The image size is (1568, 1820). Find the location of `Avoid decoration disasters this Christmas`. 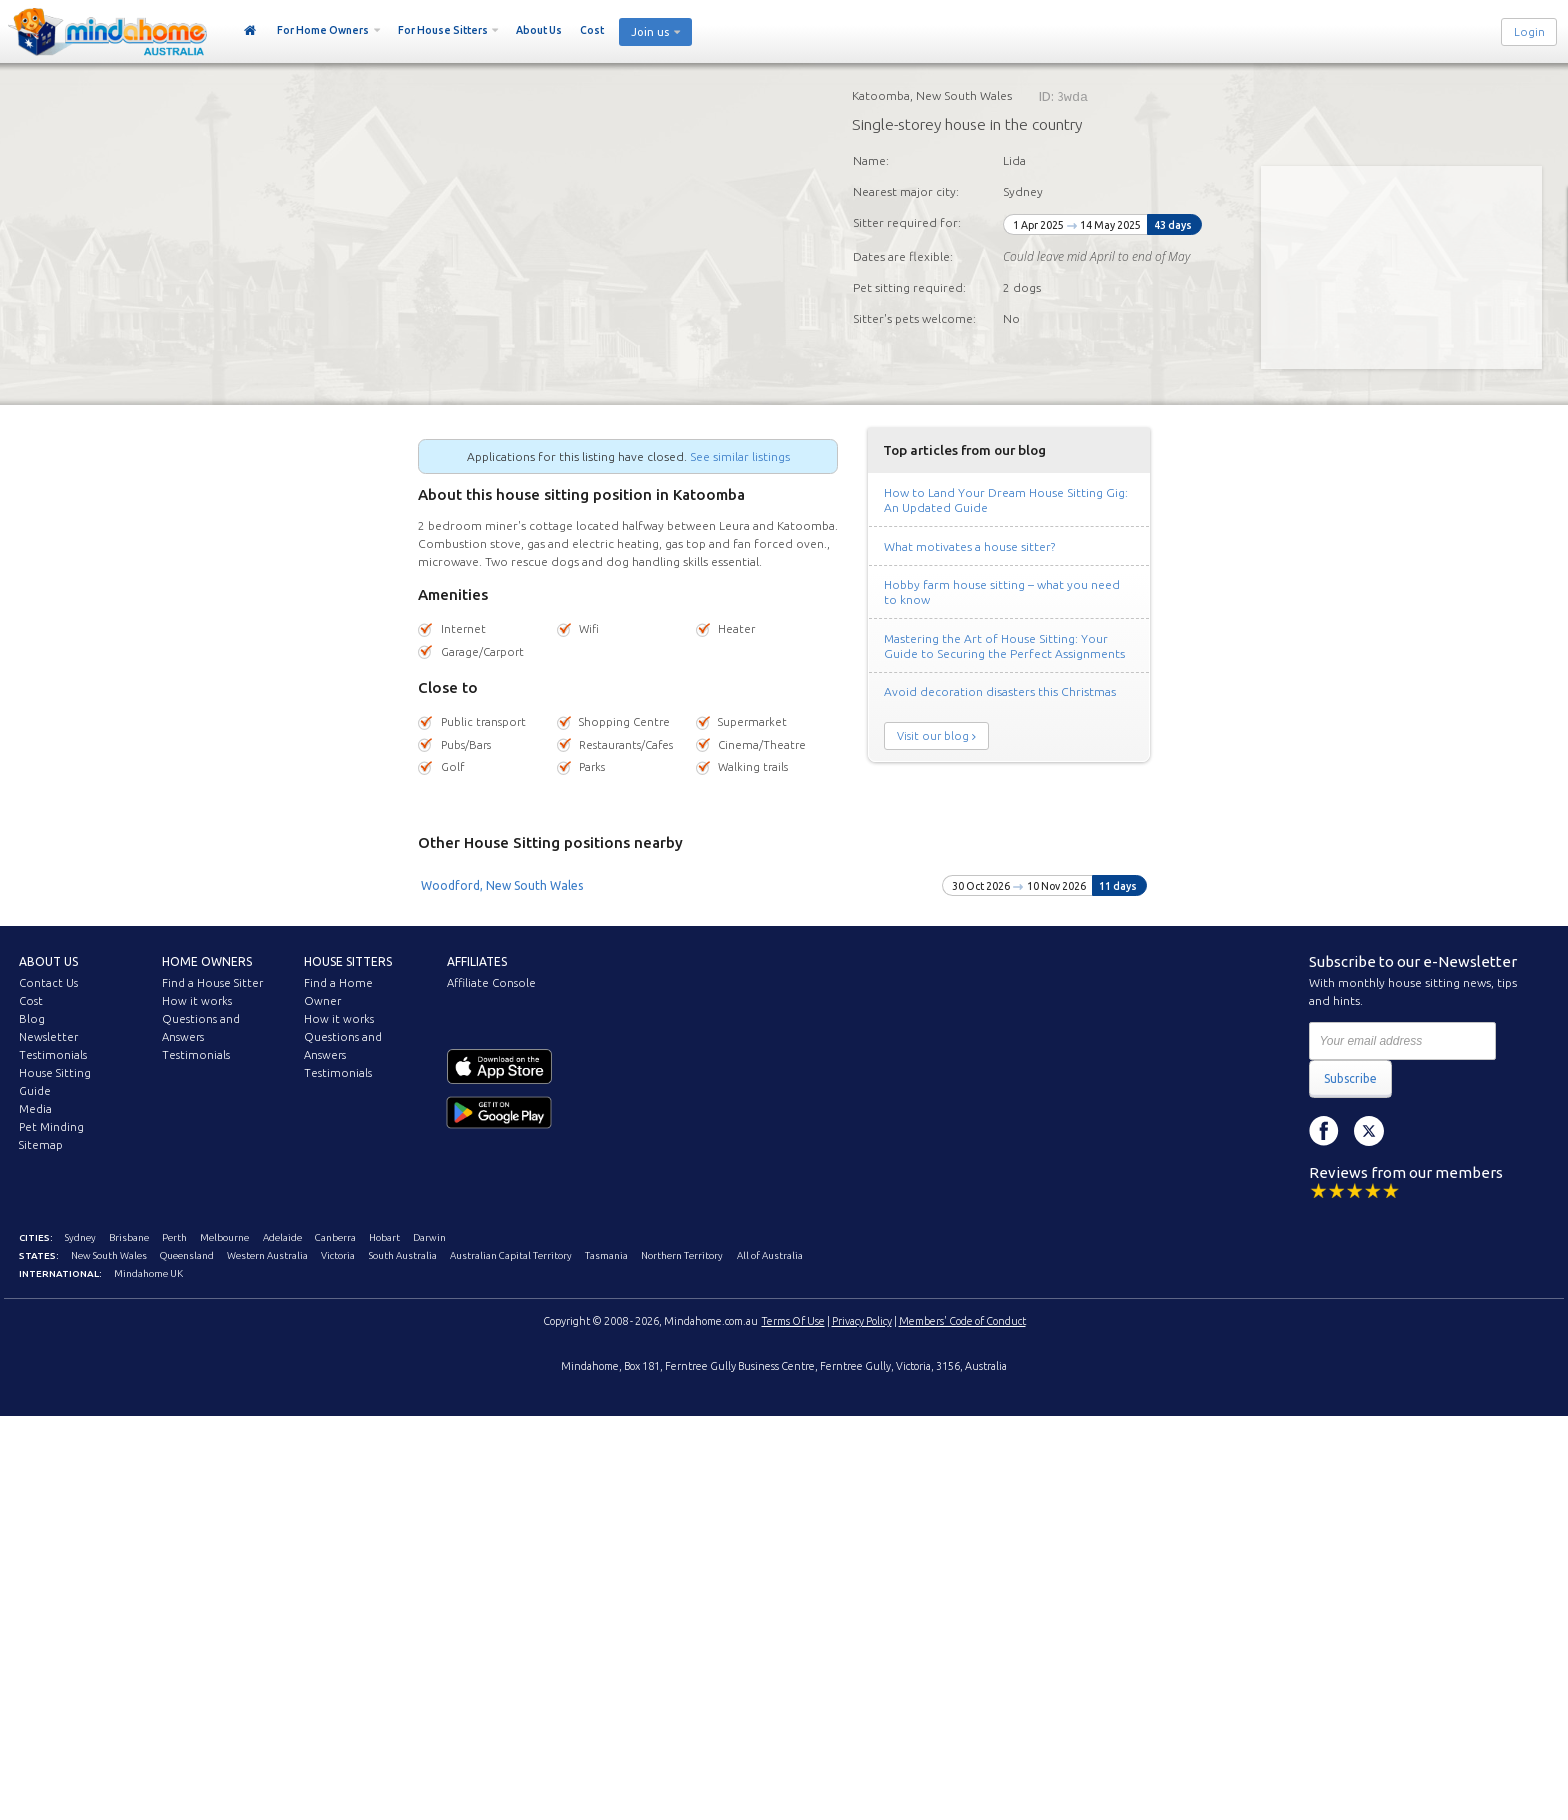

Avoid decoration disasters this Christmas is located at coordinates (1000, 691).